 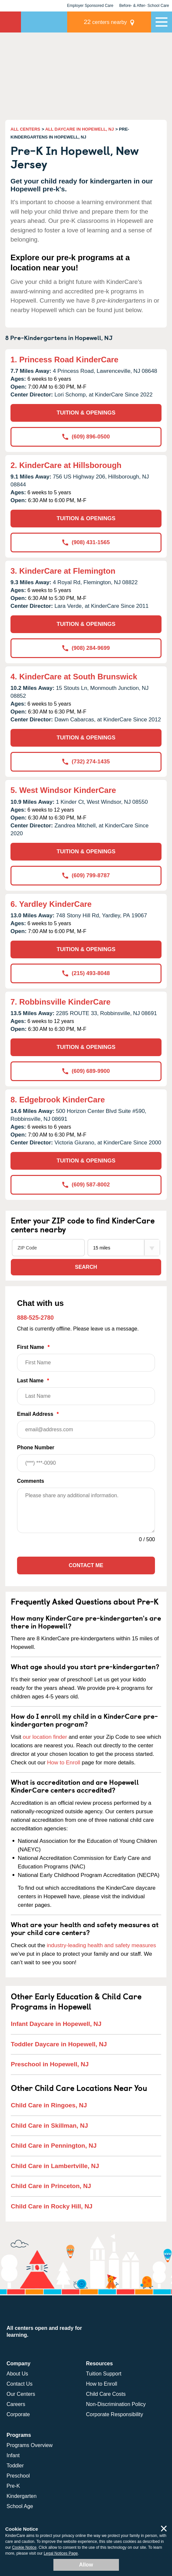 I want to click on Tuition Support, so click(x=104, y=2373).